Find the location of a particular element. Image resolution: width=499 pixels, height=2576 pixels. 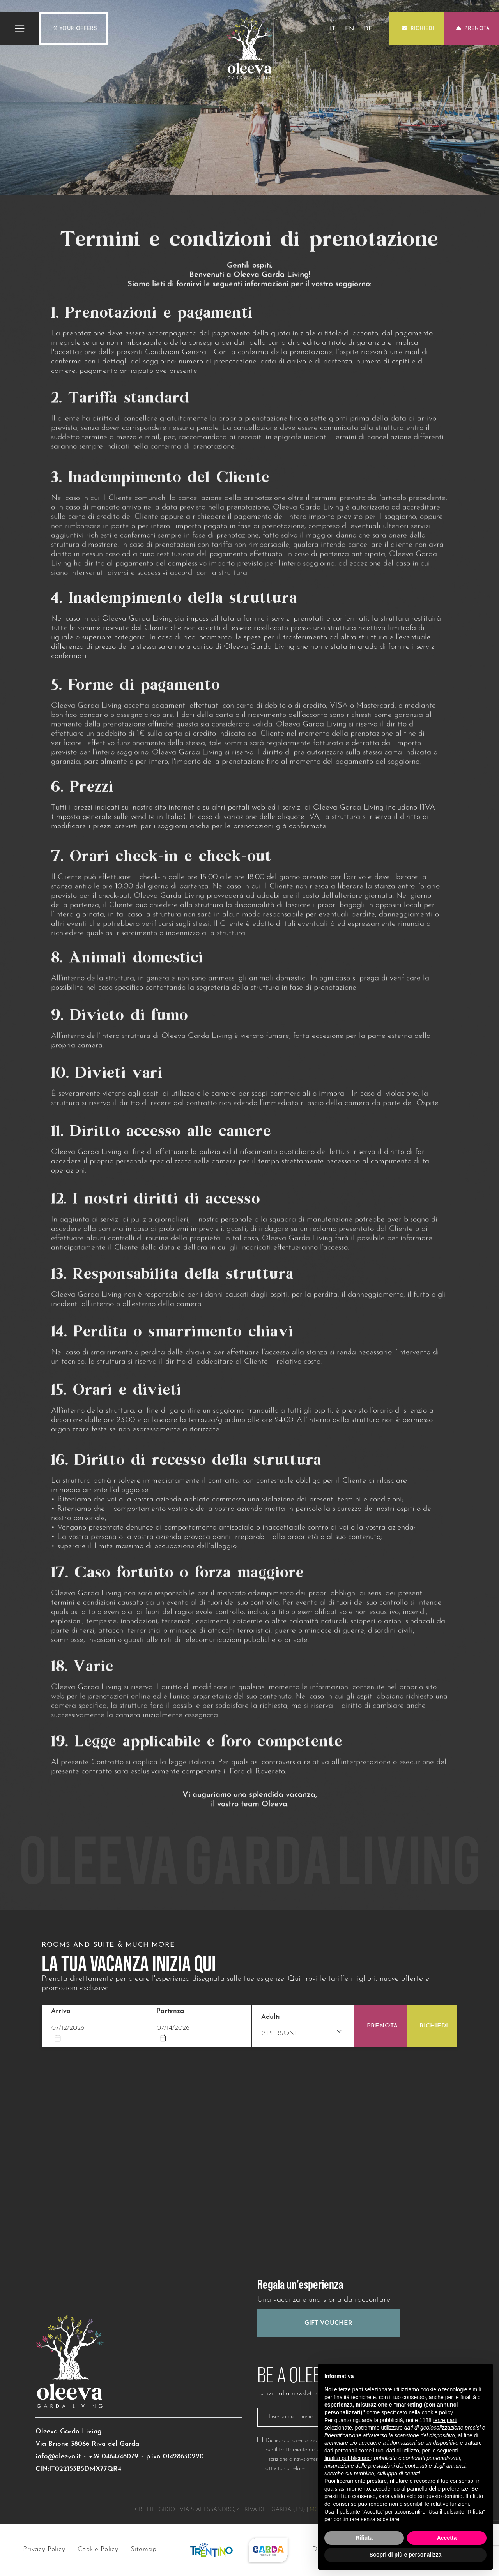

Arrivo is located at coordinates (61, 2011).